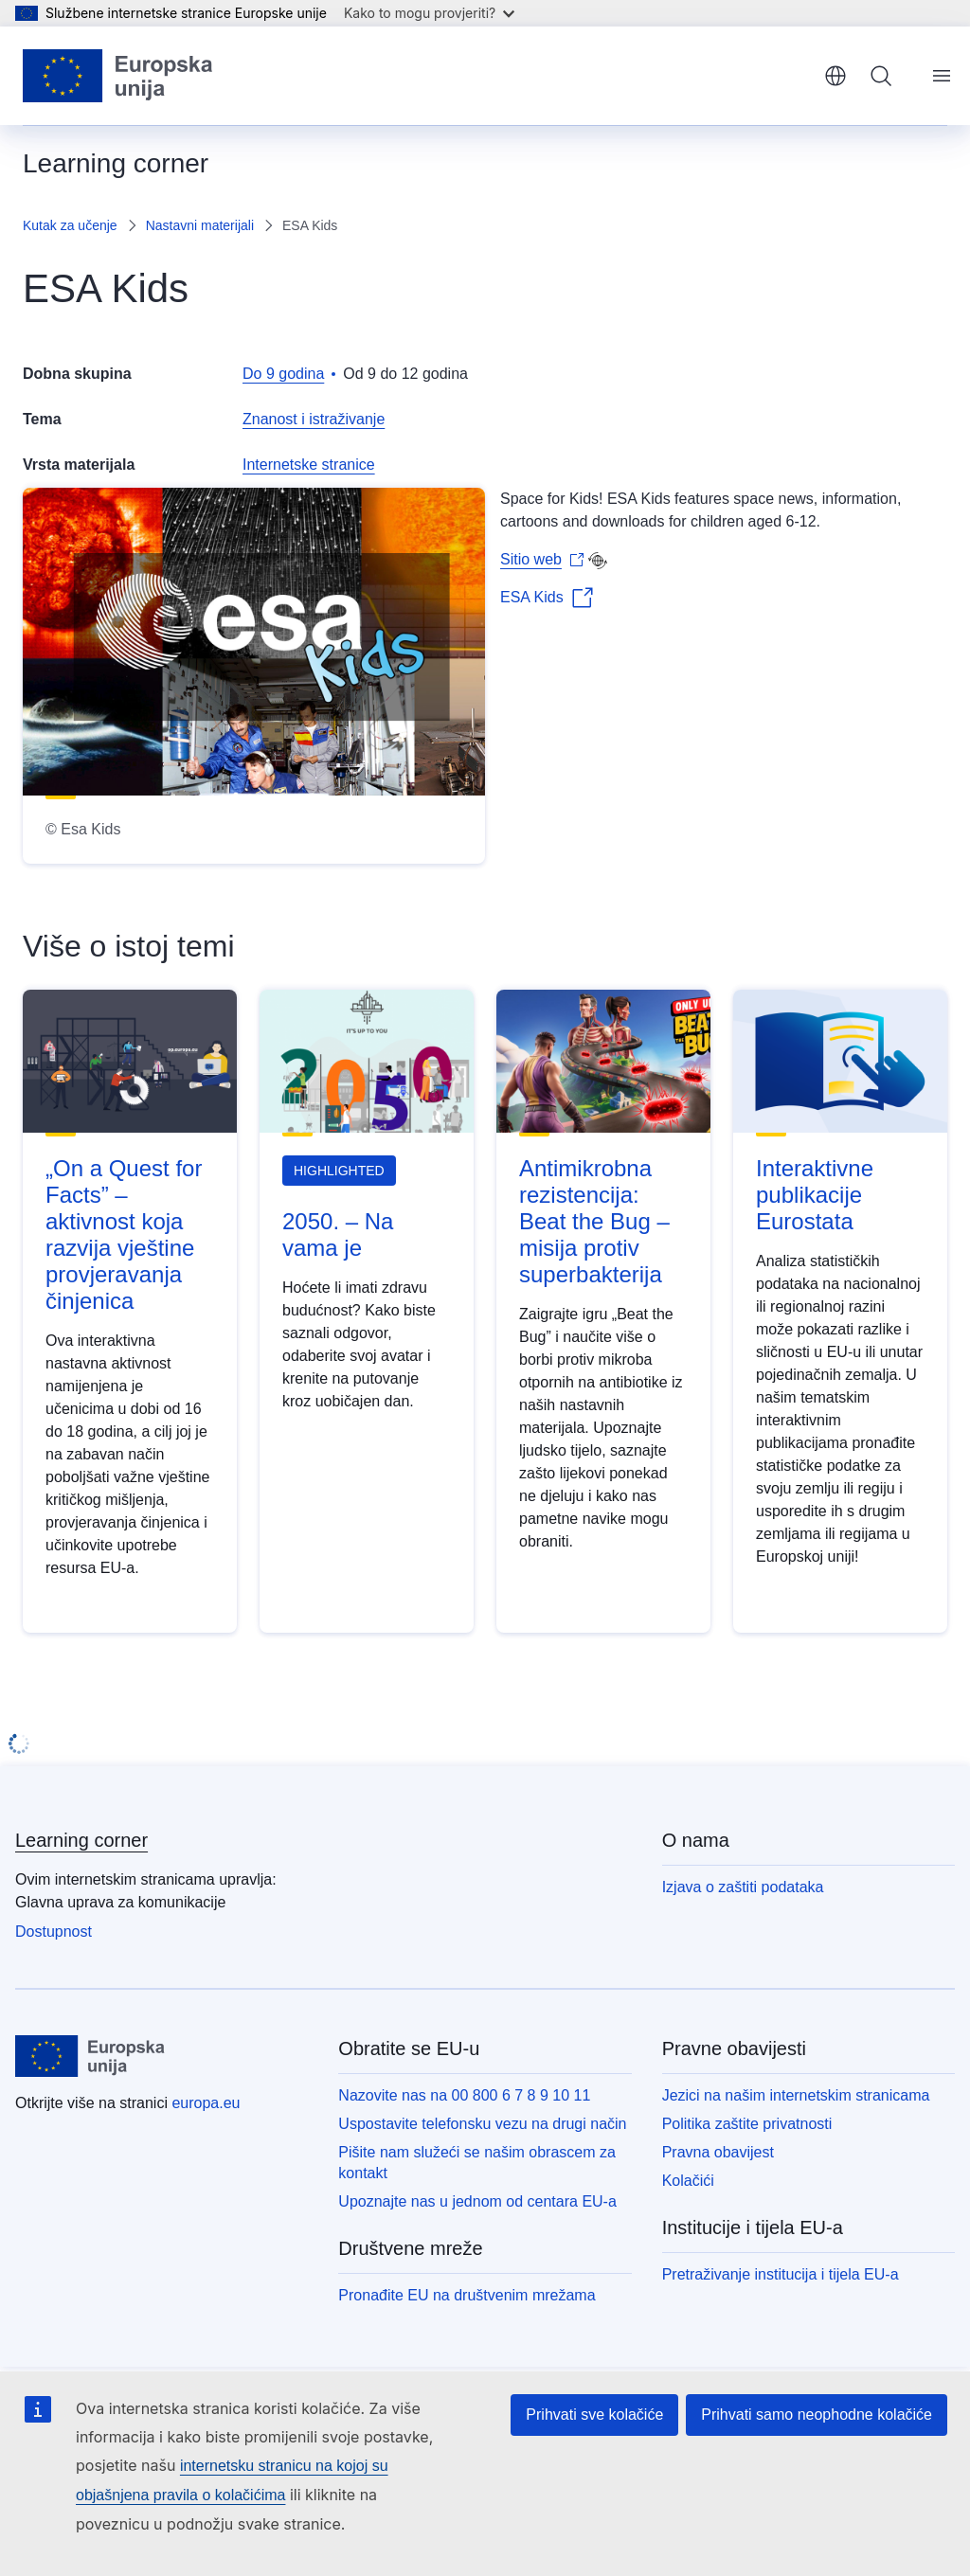 The width and height of the screenshot is (970, 2576). I want to click on Pravna obavijest, so click(718, 2152).